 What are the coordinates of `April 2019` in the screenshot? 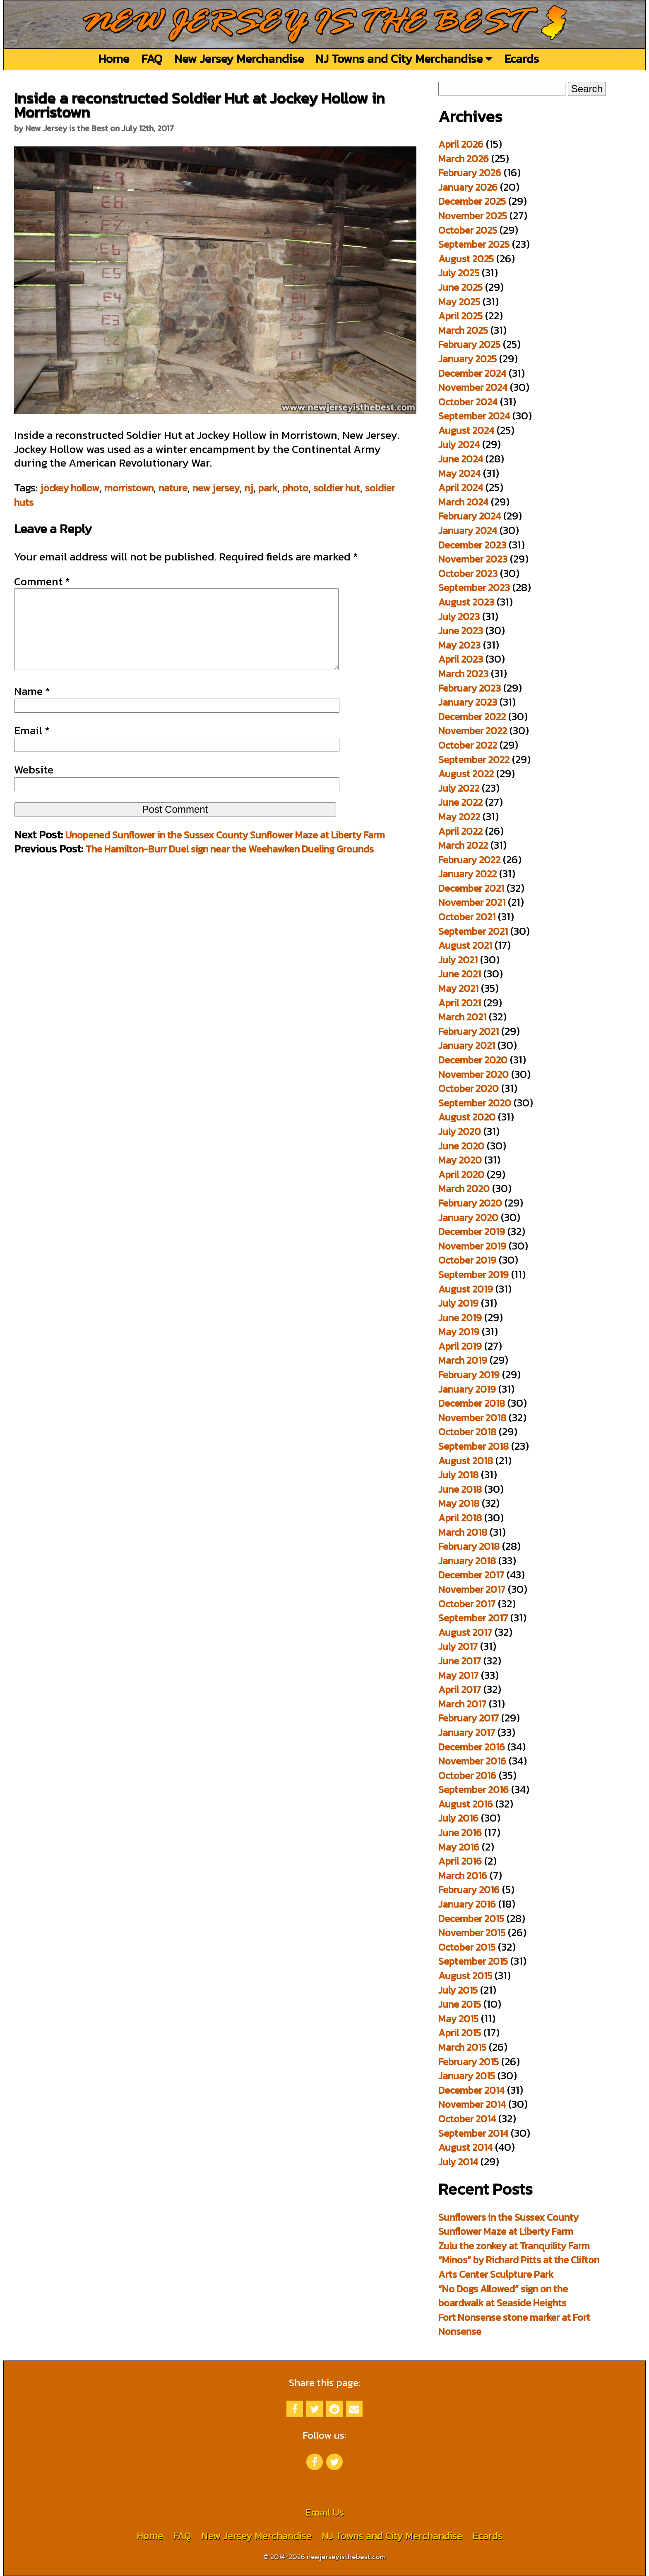 It's located at (460, 1346).